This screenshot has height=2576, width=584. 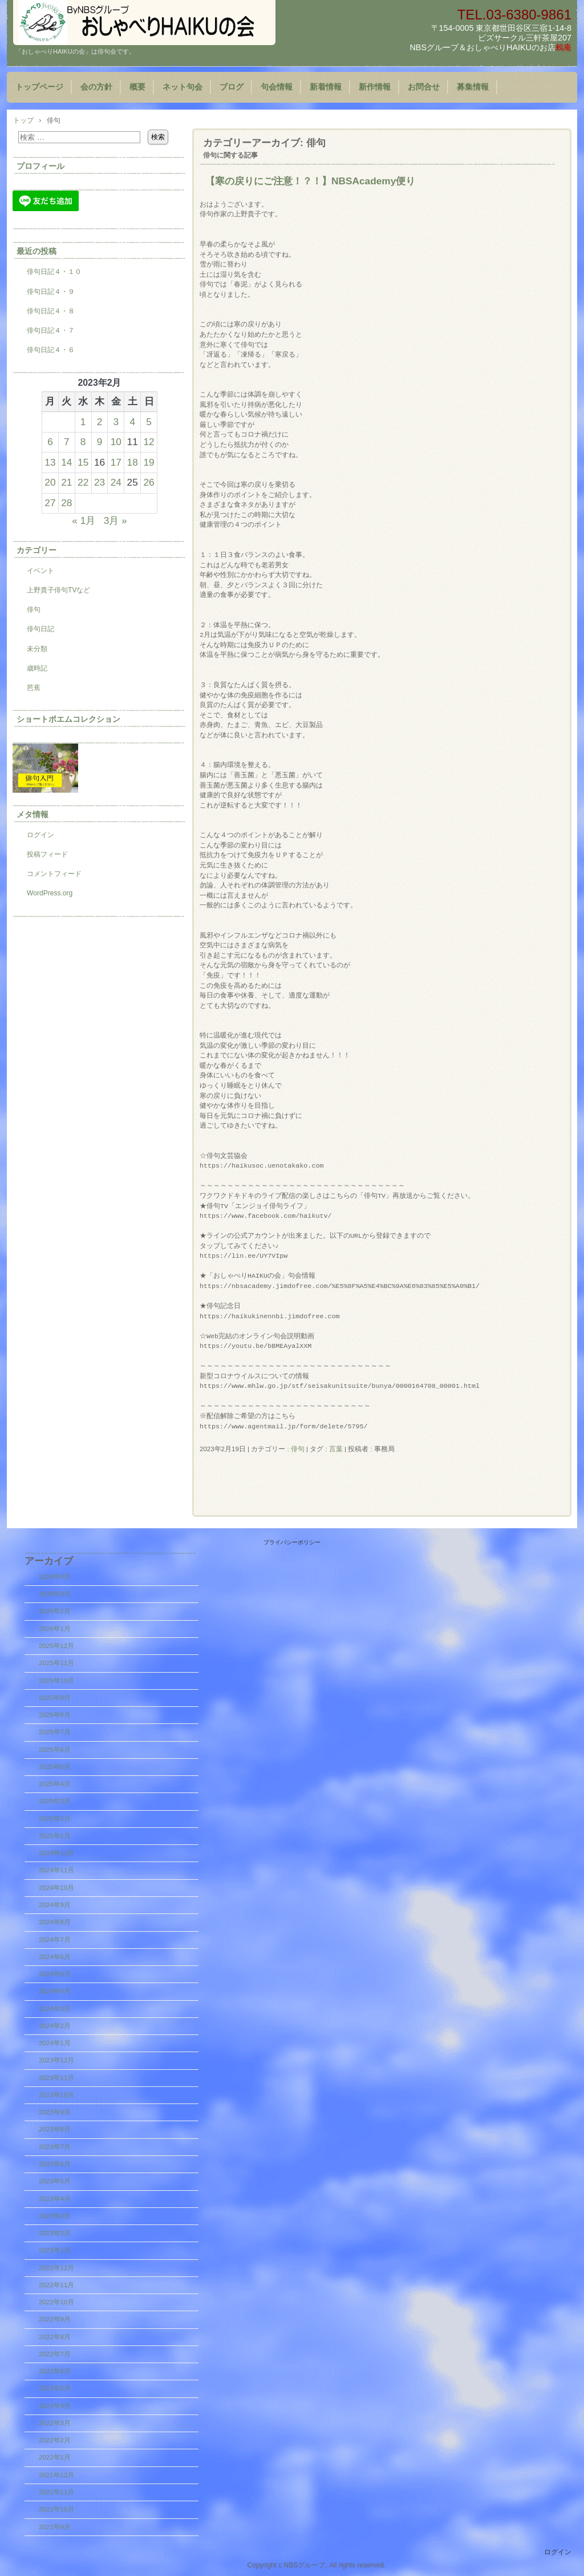 What do you see at coordinates (55, 2112) in the screenshot?
I see `2023年9月` at bounding box center [55, 2112].